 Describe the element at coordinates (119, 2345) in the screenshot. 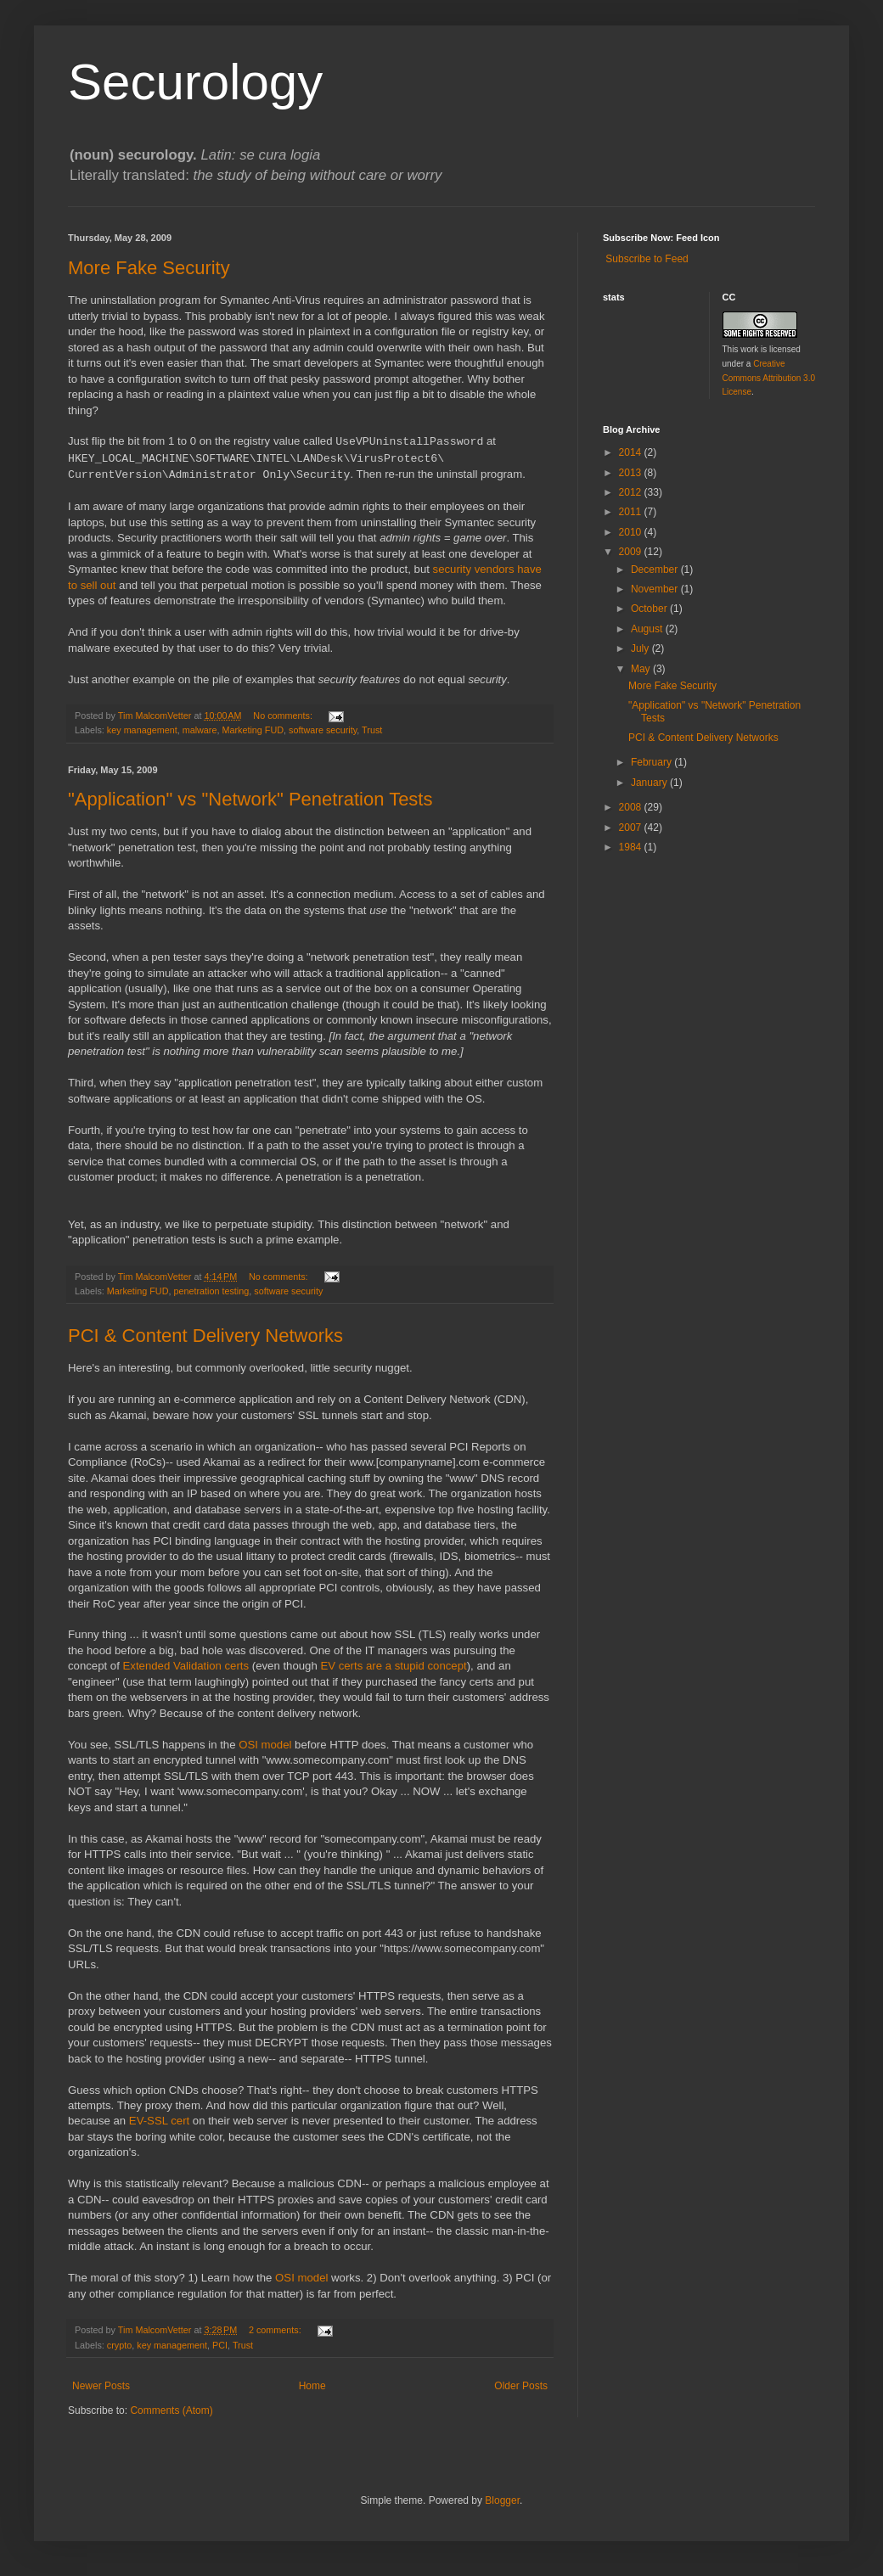

I see `crypto` at that location.